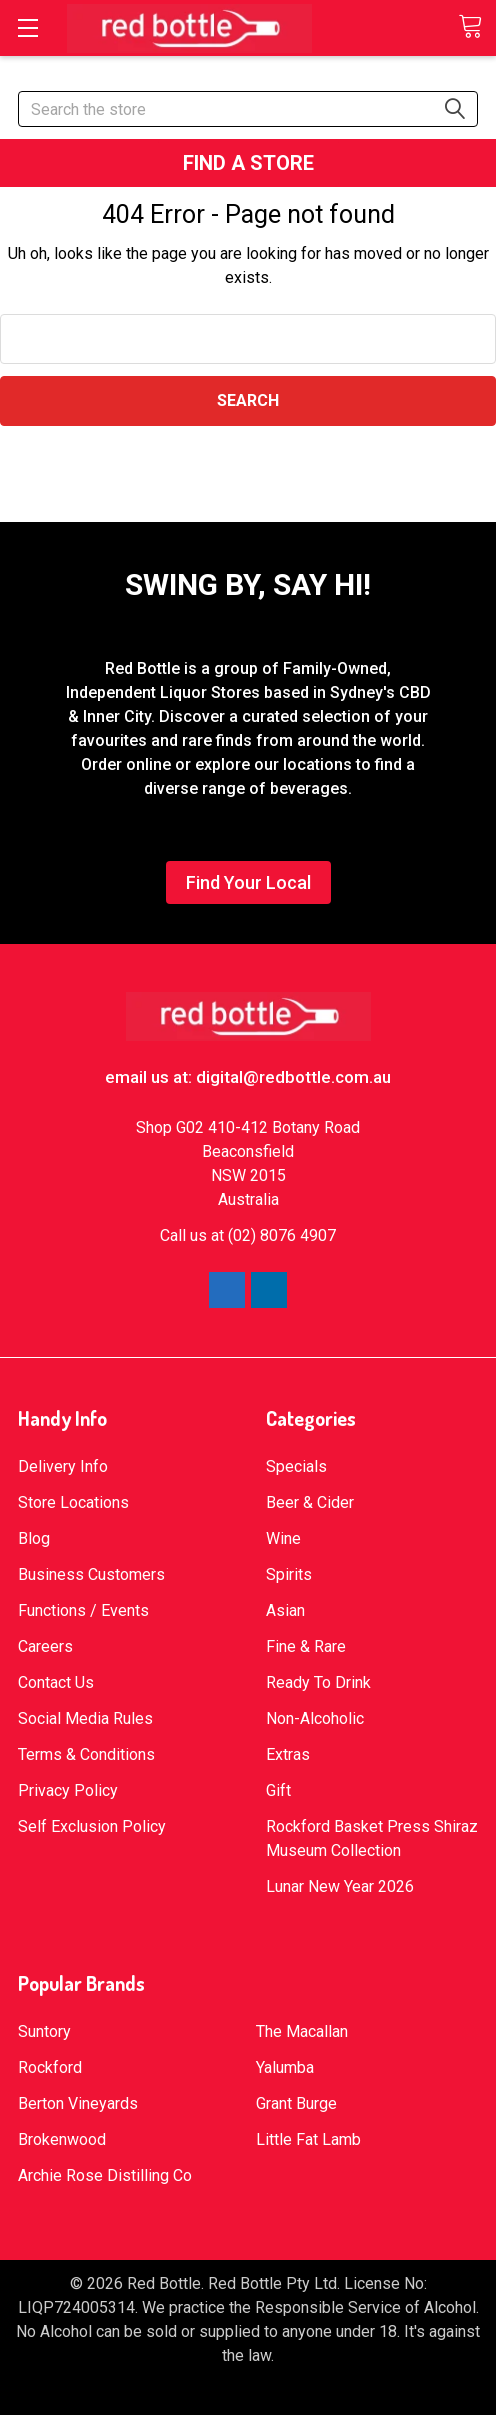  Describe the element at coordinates (44, 2031) in the screenshot. I see `Suntory` at that location.